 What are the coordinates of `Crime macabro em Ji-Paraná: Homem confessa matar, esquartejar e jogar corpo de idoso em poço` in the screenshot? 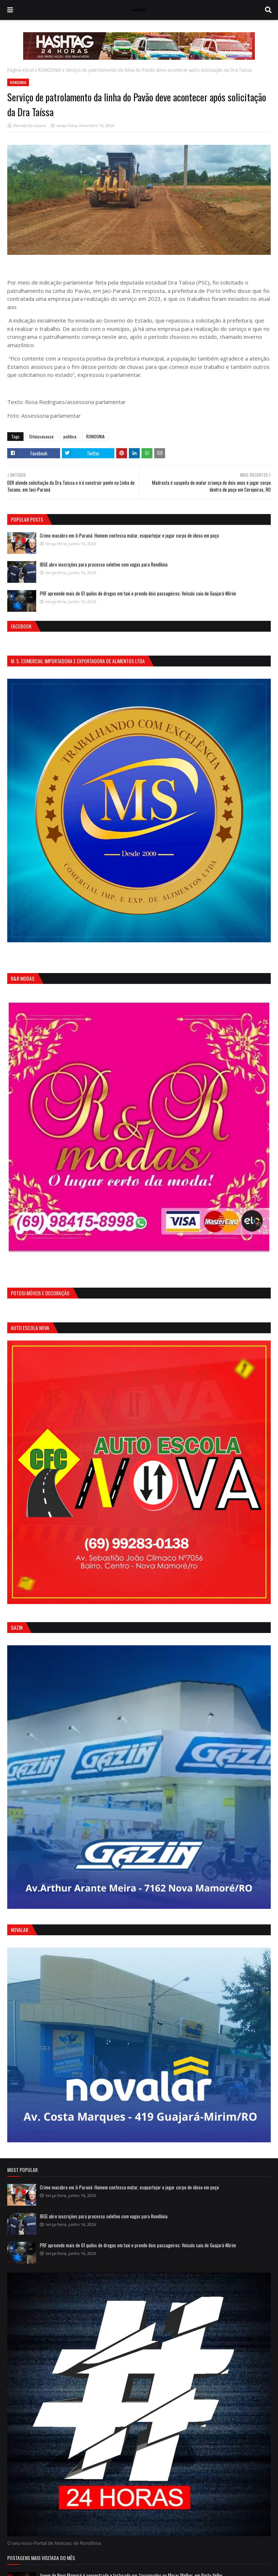 It's located at (129, 535).